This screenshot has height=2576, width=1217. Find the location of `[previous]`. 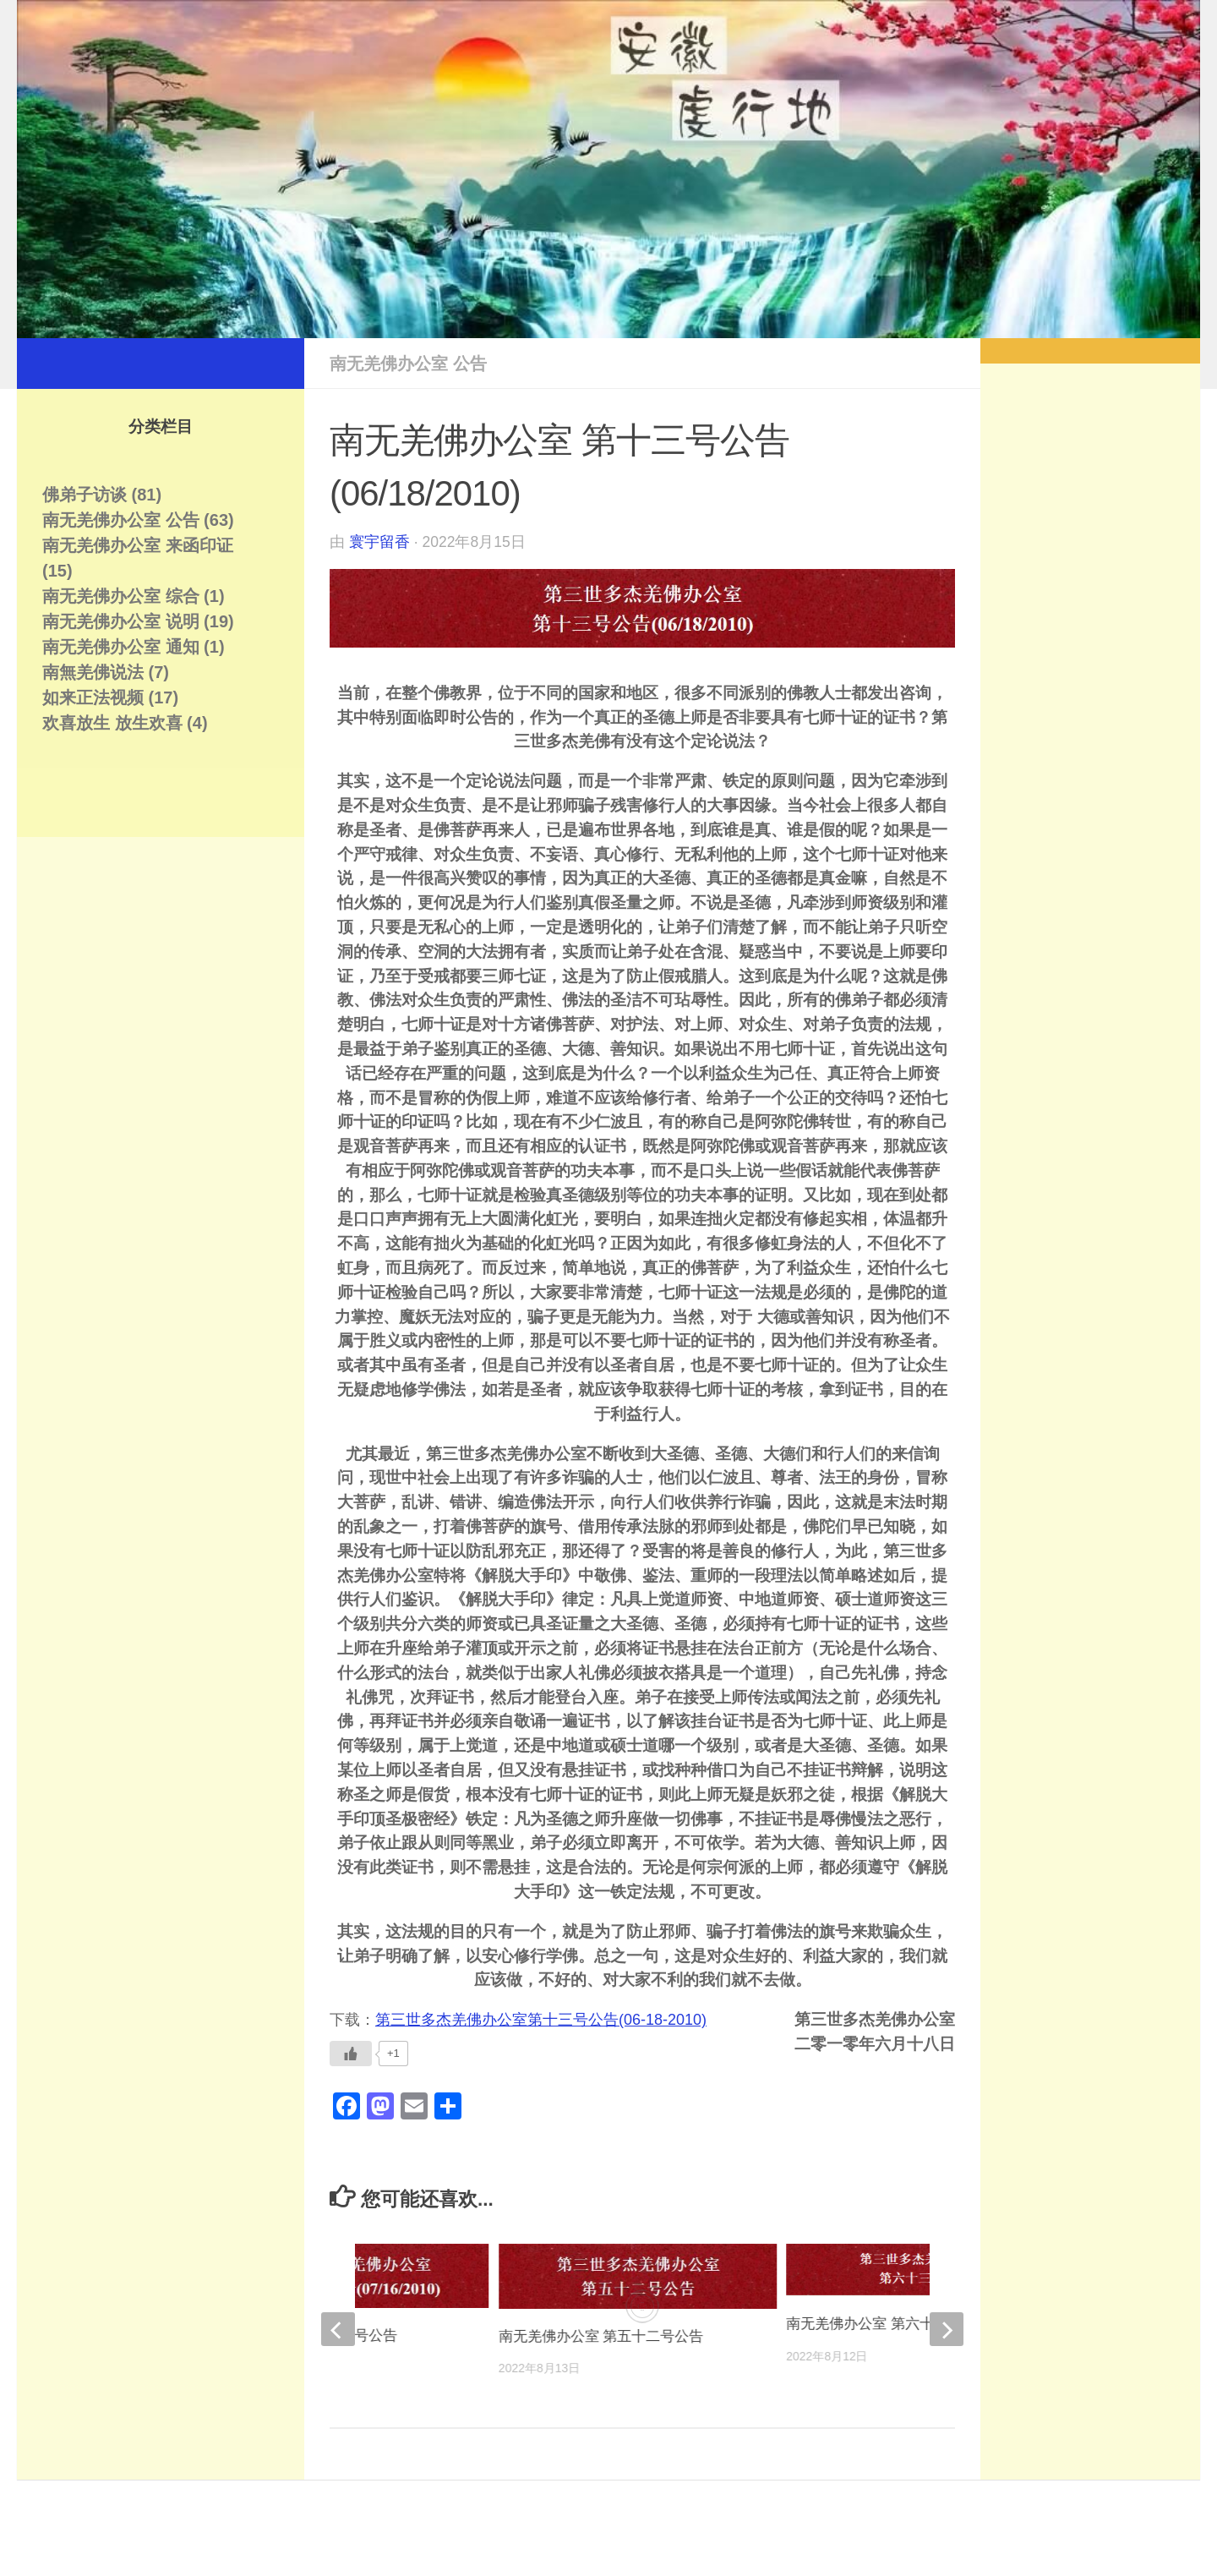

[previous] is located at coordinates (338, 2329).